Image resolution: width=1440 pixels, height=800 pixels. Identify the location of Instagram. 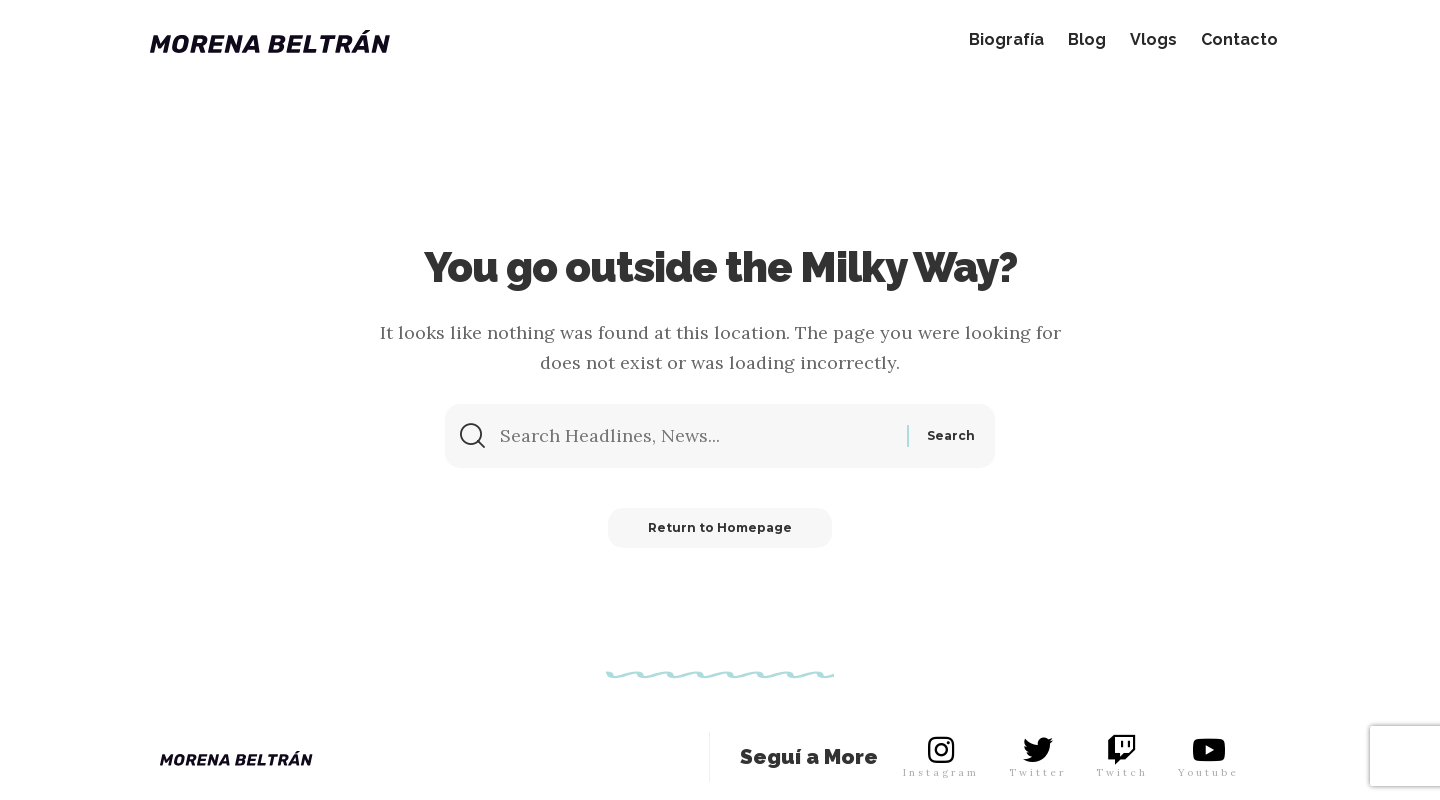
(941, 772).